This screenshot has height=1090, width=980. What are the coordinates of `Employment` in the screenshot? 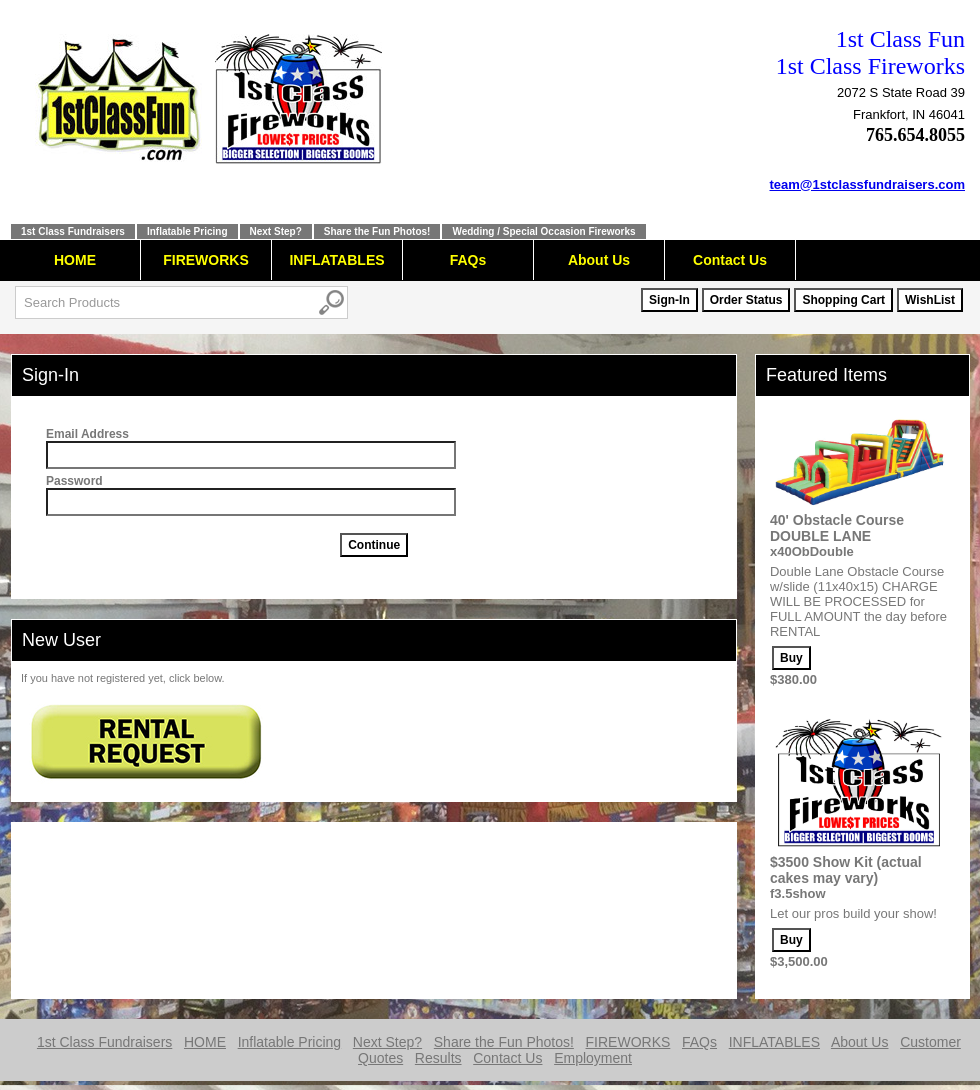 It's located at (593, 1058).